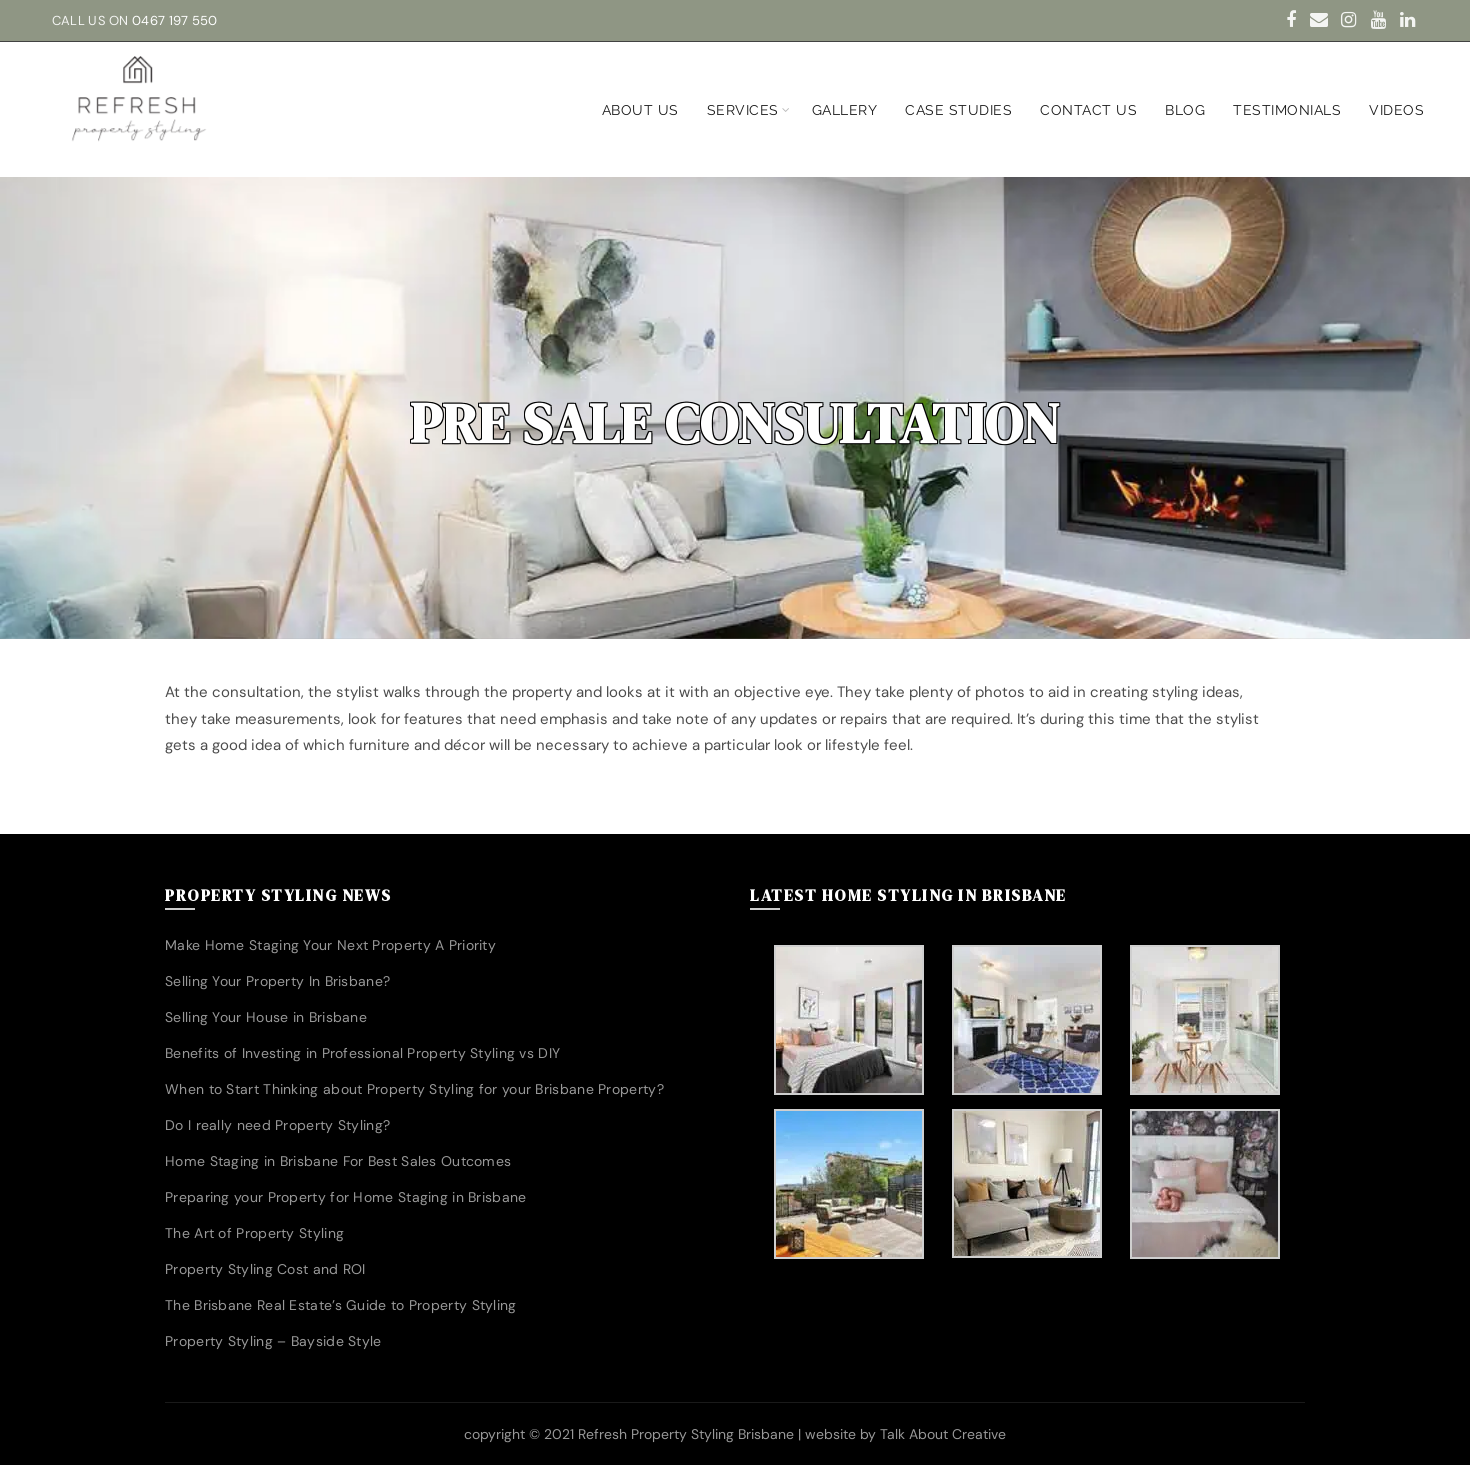  What do you see at coordinates (266, 1017) in the screenshot?
I see `Selling Your House in Brisbane` at bounding box center [266, 1017].